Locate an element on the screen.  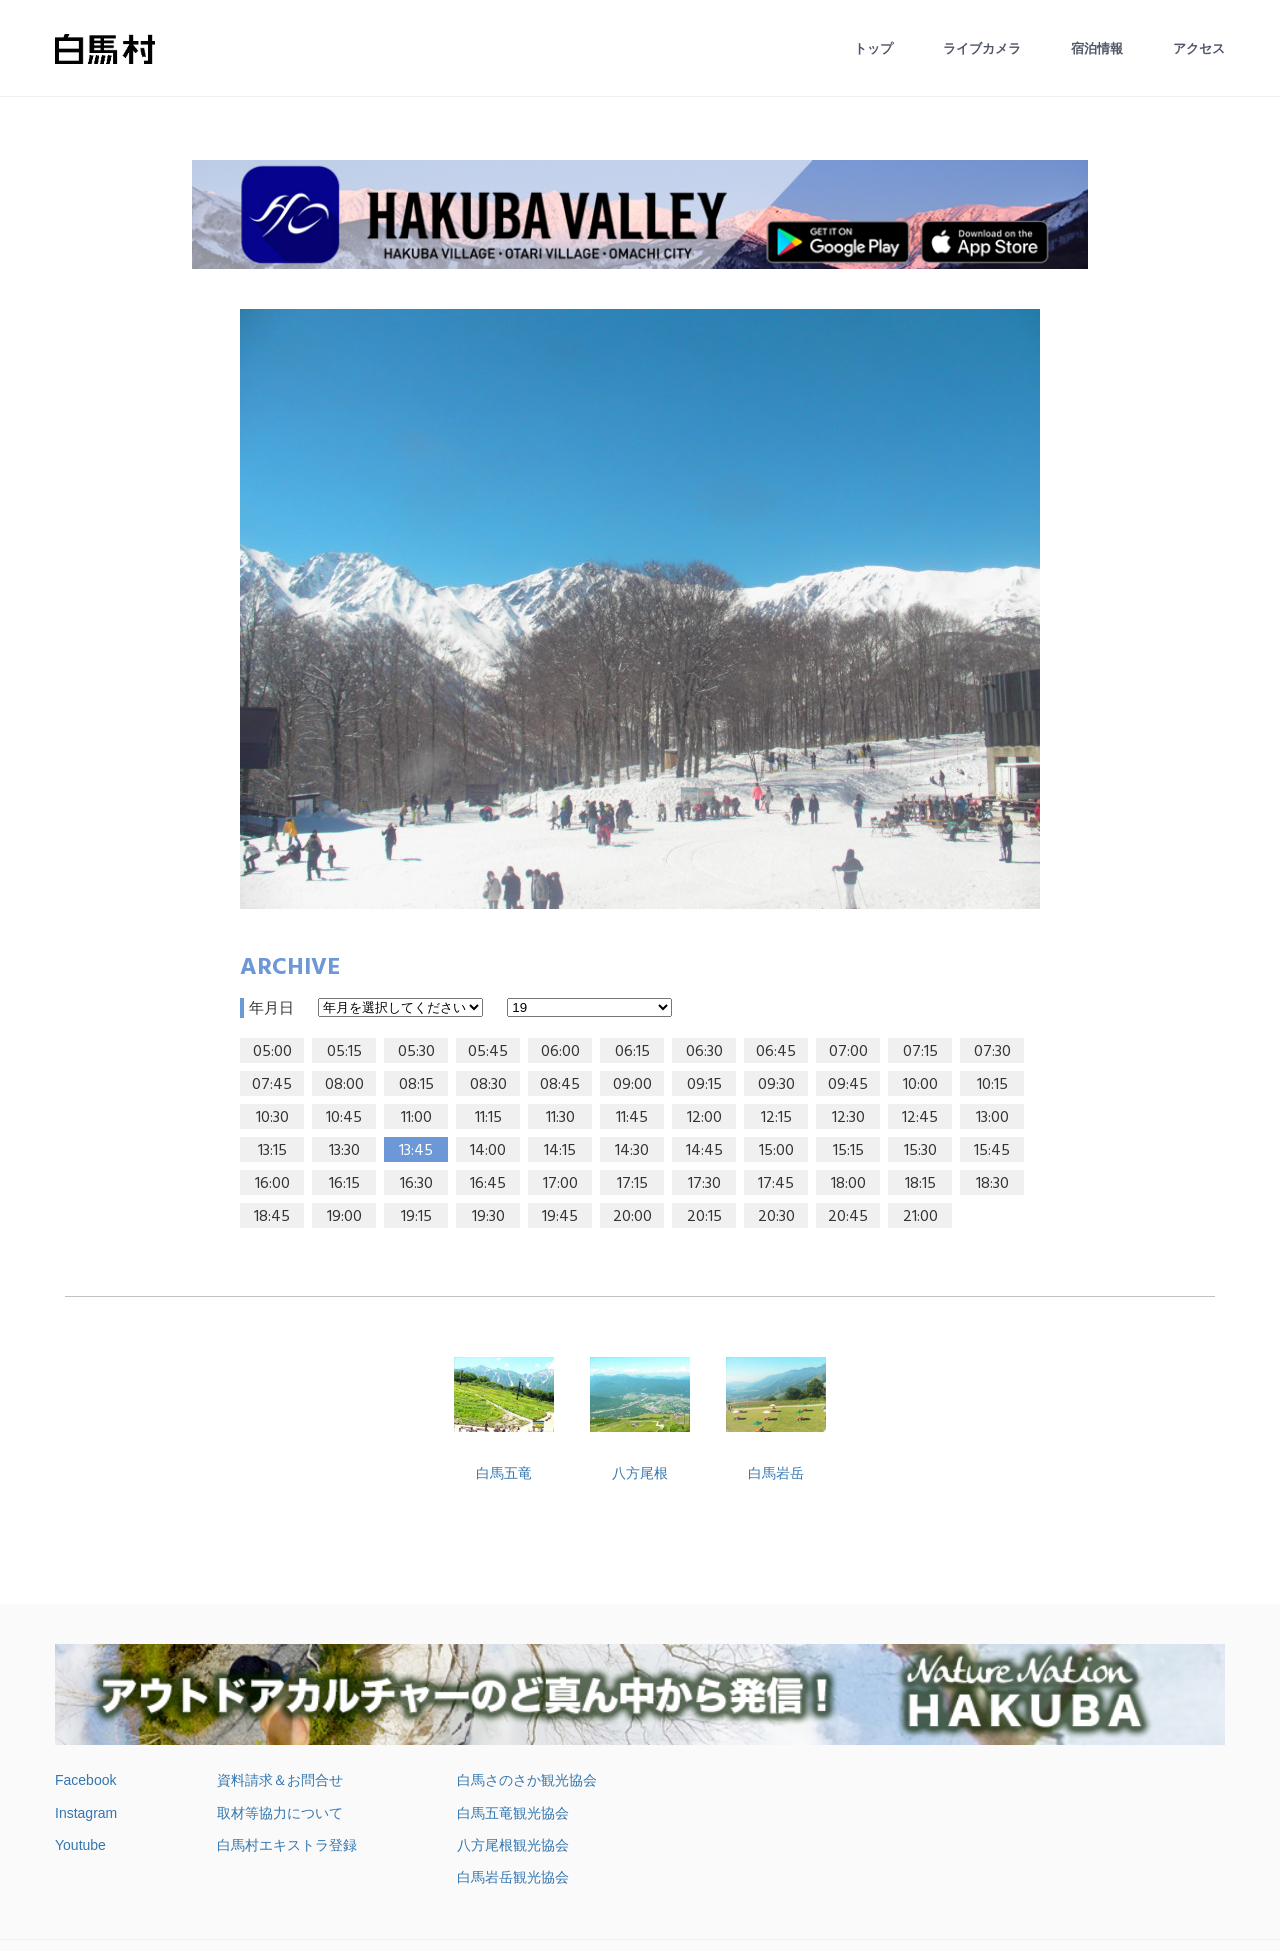
20:15 is located at coordinates (704, 1217).